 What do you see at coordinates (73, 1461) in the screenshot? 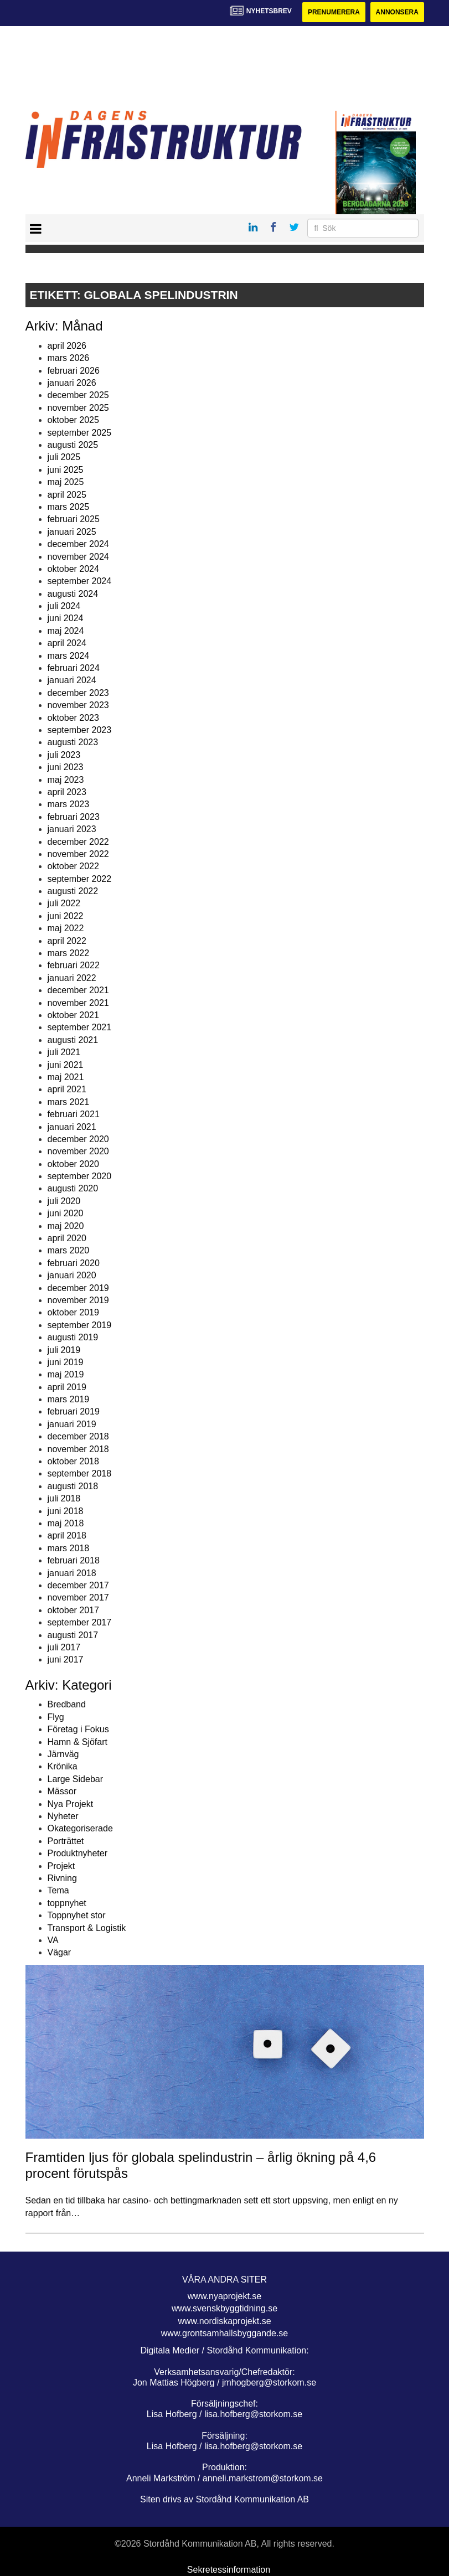
I see `oktober 2018` at bounding box center [73, 1461].